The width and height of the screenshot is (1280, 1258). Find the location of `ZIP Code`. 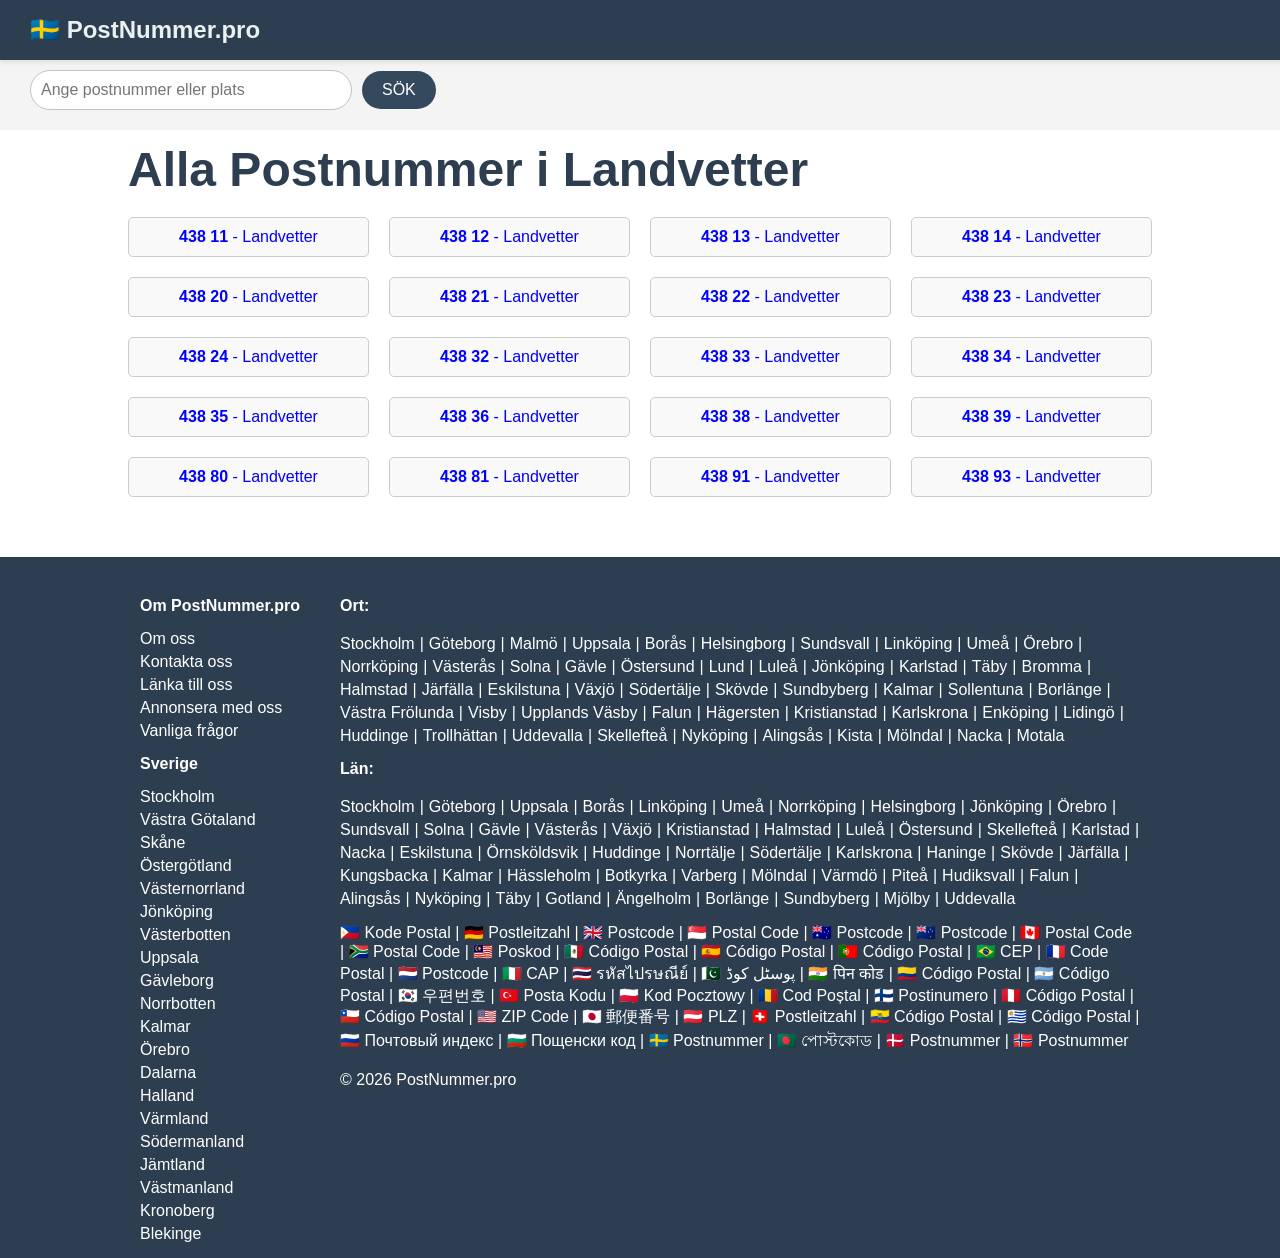

ZIP Code is located at coordinates (535, 1016).